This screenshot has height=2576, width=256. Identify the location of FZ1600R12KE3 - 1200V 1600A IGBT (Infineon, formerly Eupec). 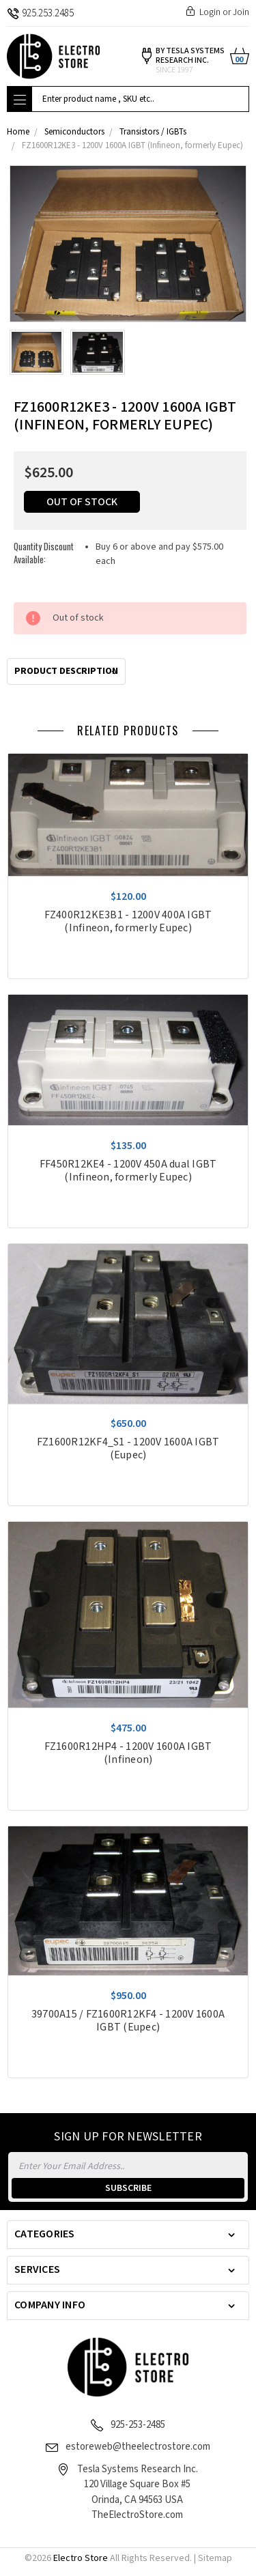
(132, 146).